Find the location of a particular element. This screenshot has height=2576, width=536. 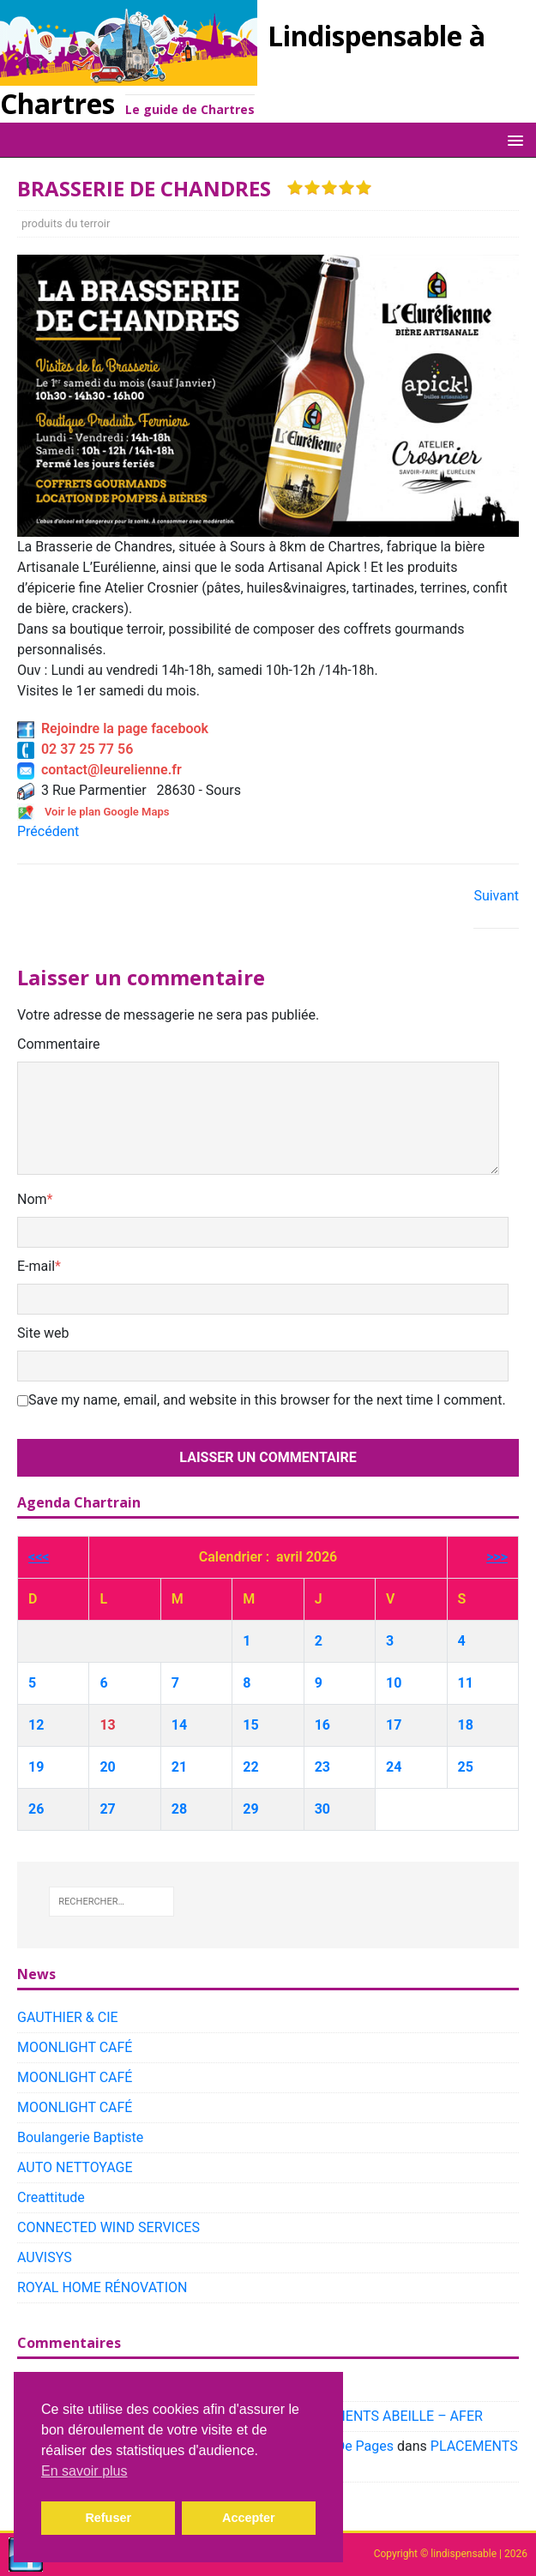

Accepter [button] is located at coordinates (248, 2518).